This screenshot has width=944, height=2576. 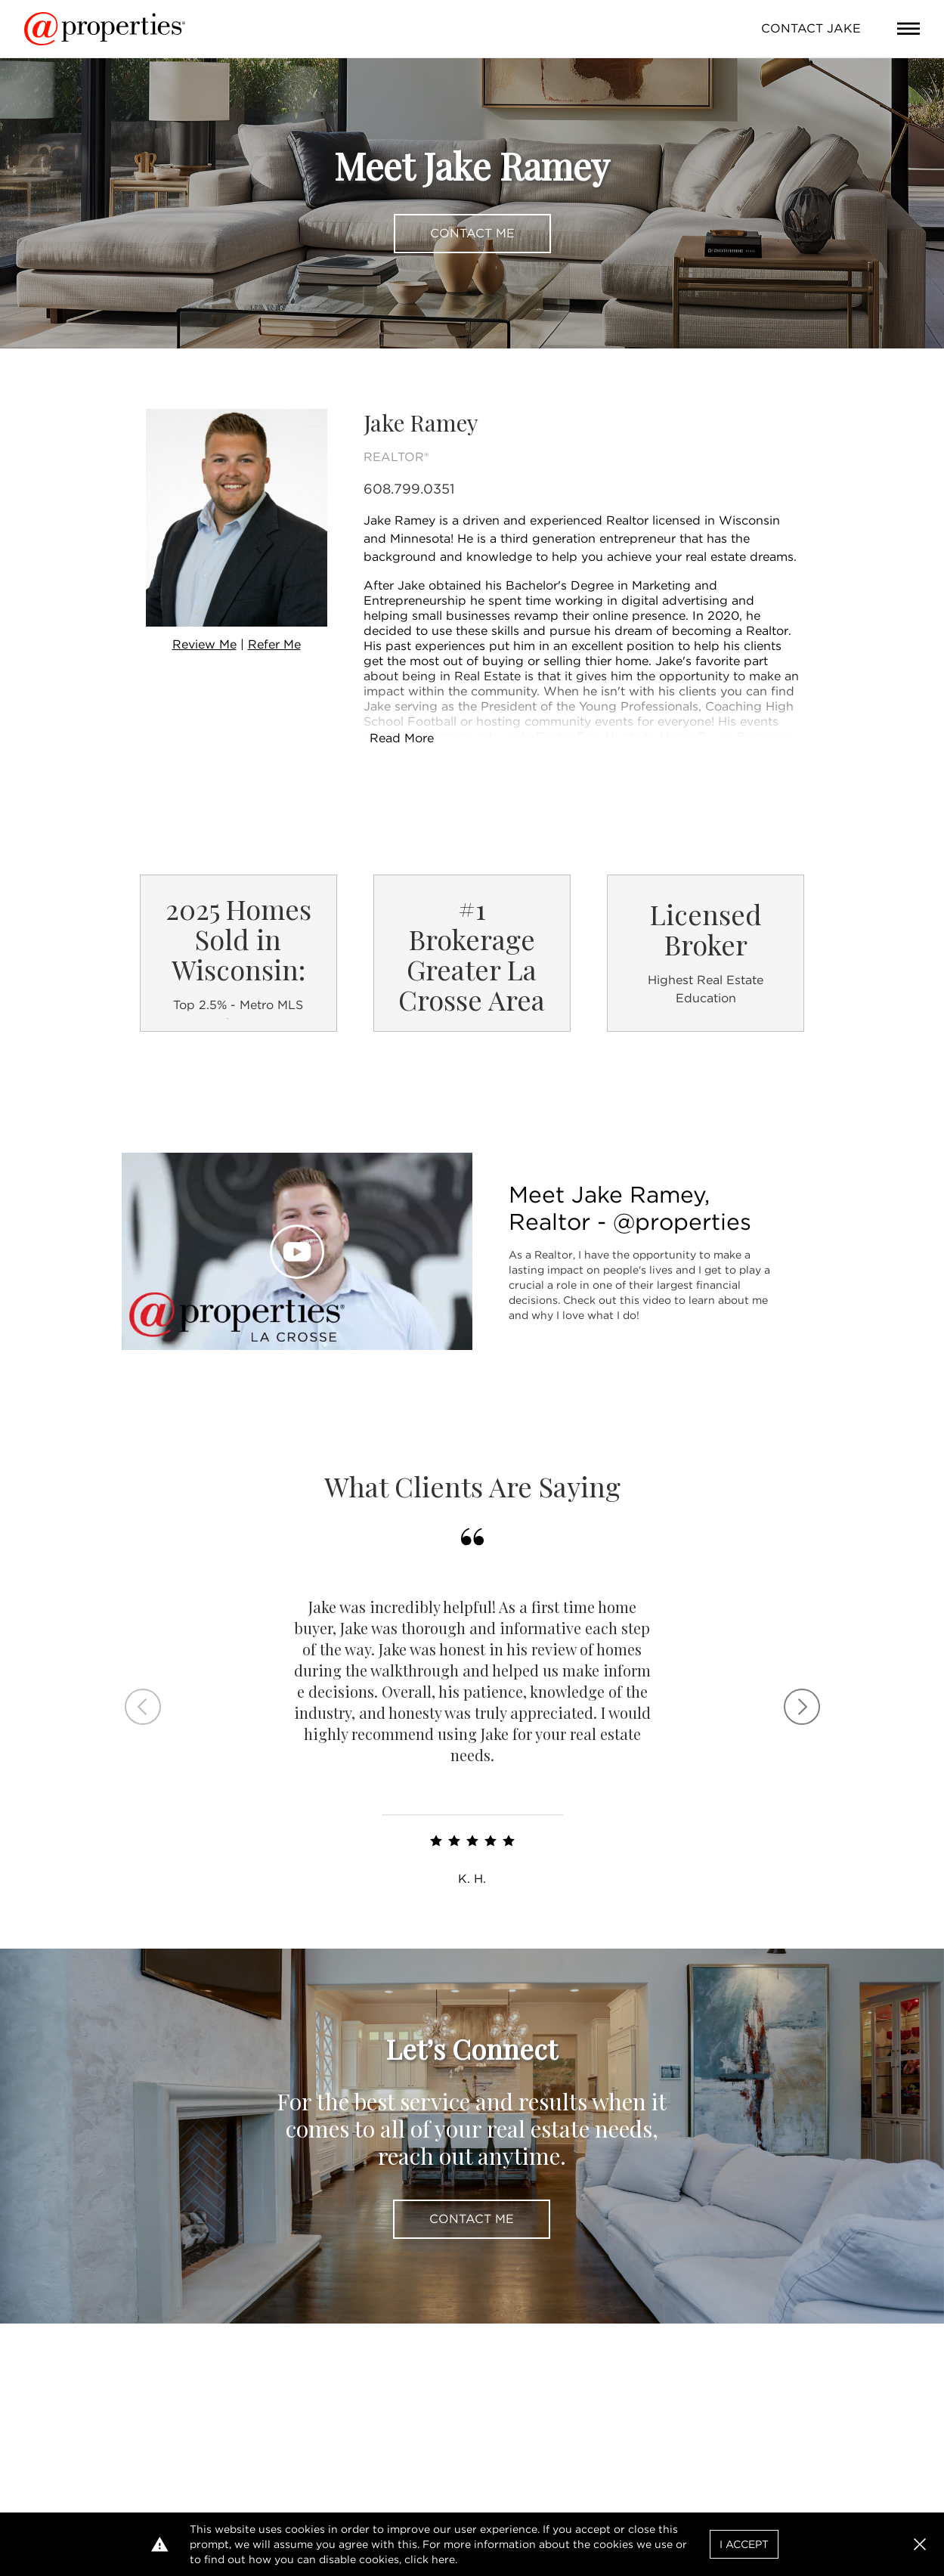 I want to click on here, so click(x=443, y=2559).